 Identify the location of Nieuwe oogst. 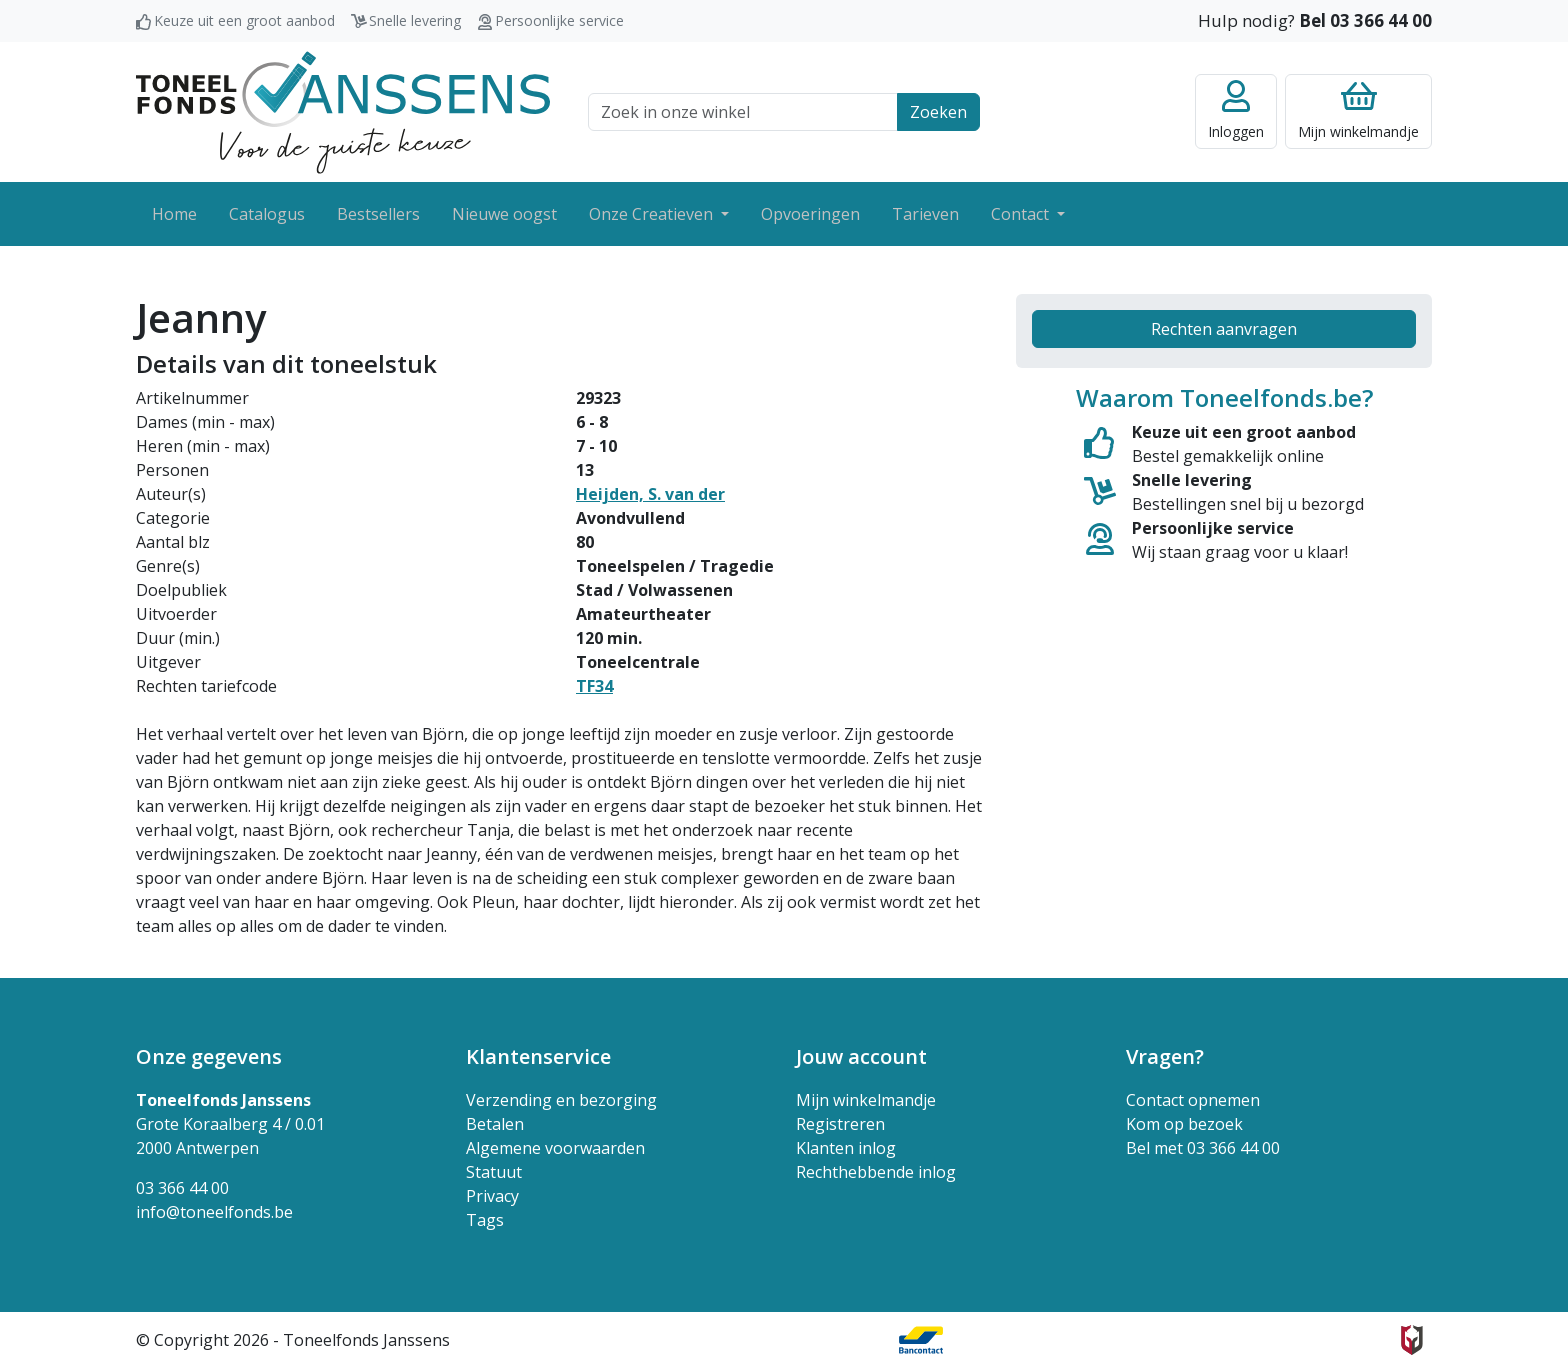
(504, 214).